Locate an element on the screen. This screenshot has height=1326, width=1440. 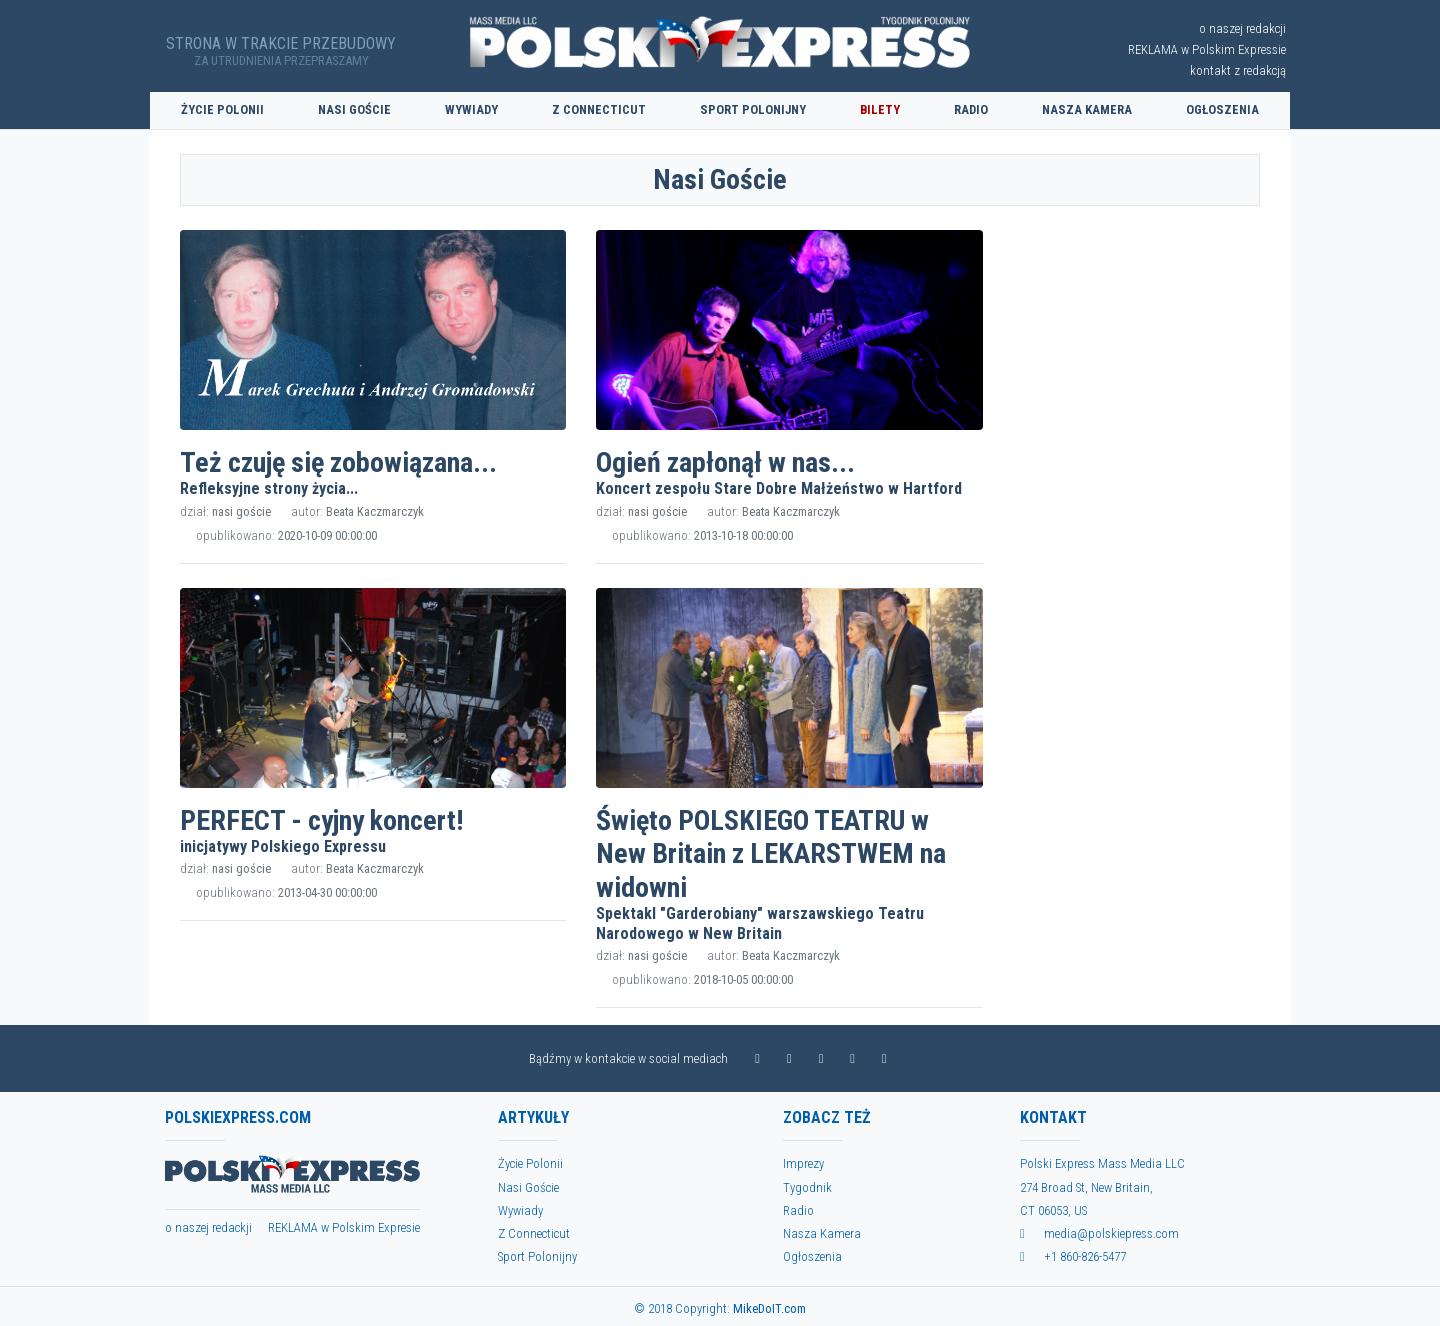
REKLAMA w Polskim Expressie is located at coordinates (1207, 49).